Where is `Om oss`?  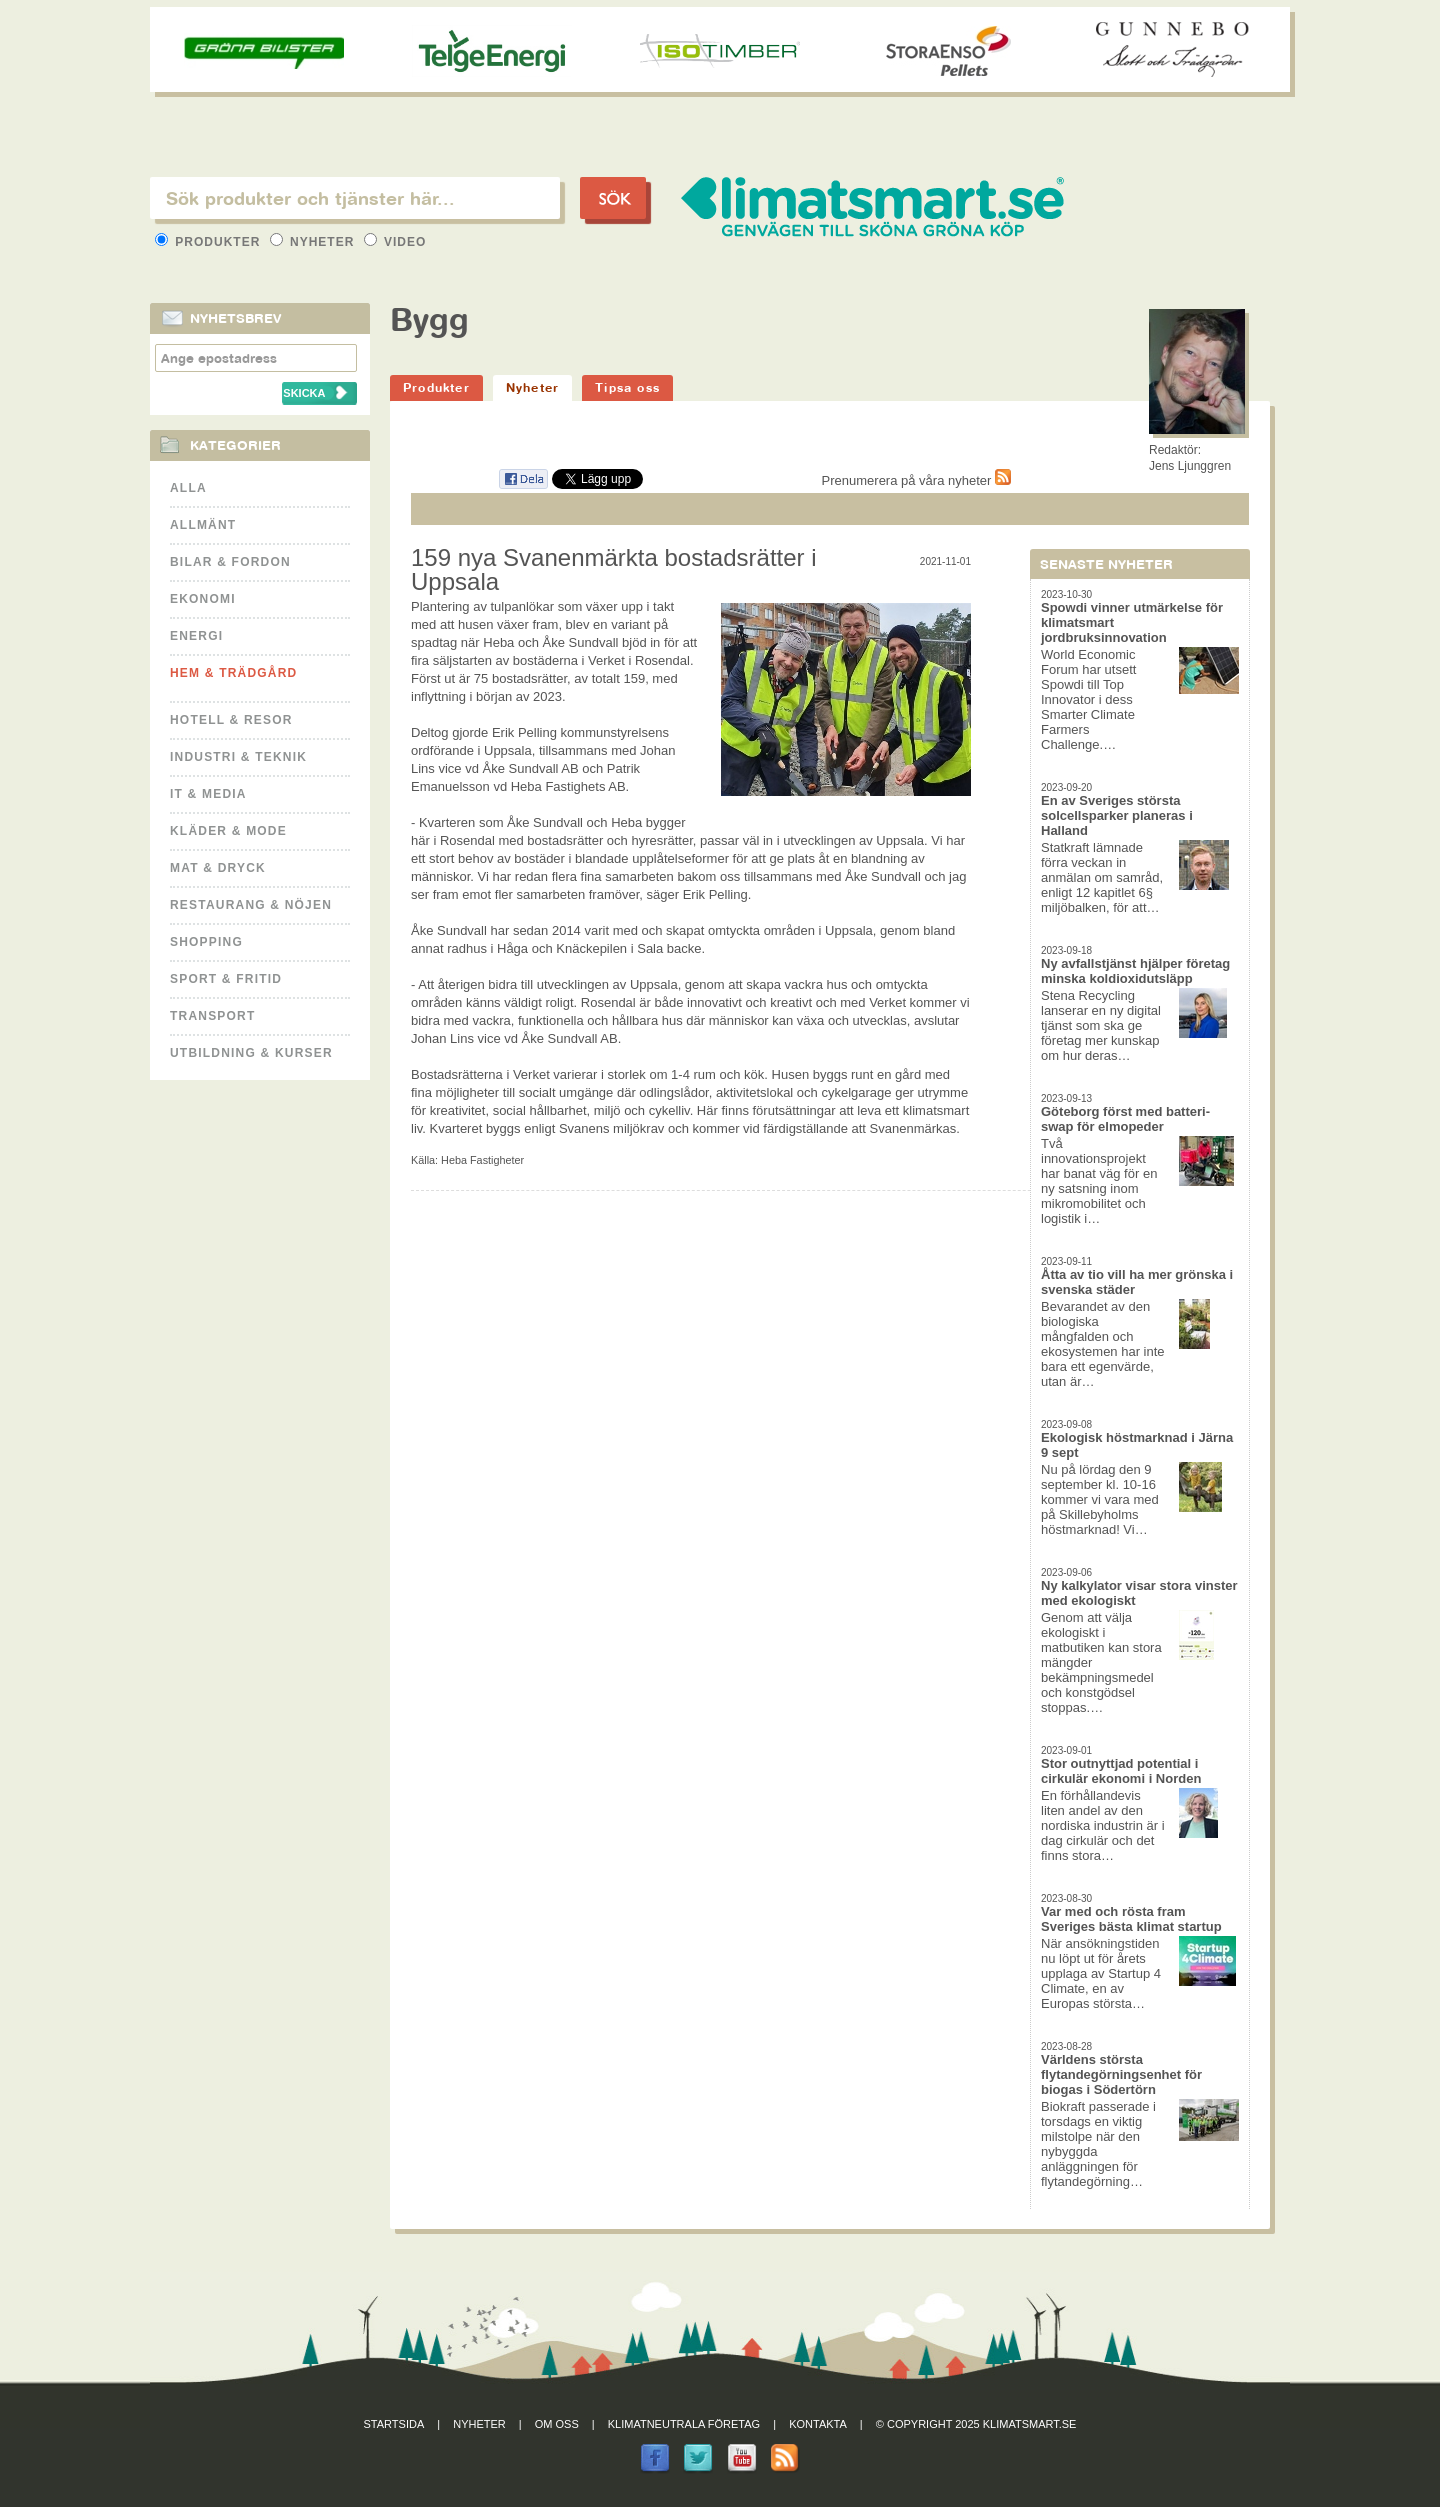 Om oss is located at coordinates (557, 2424).